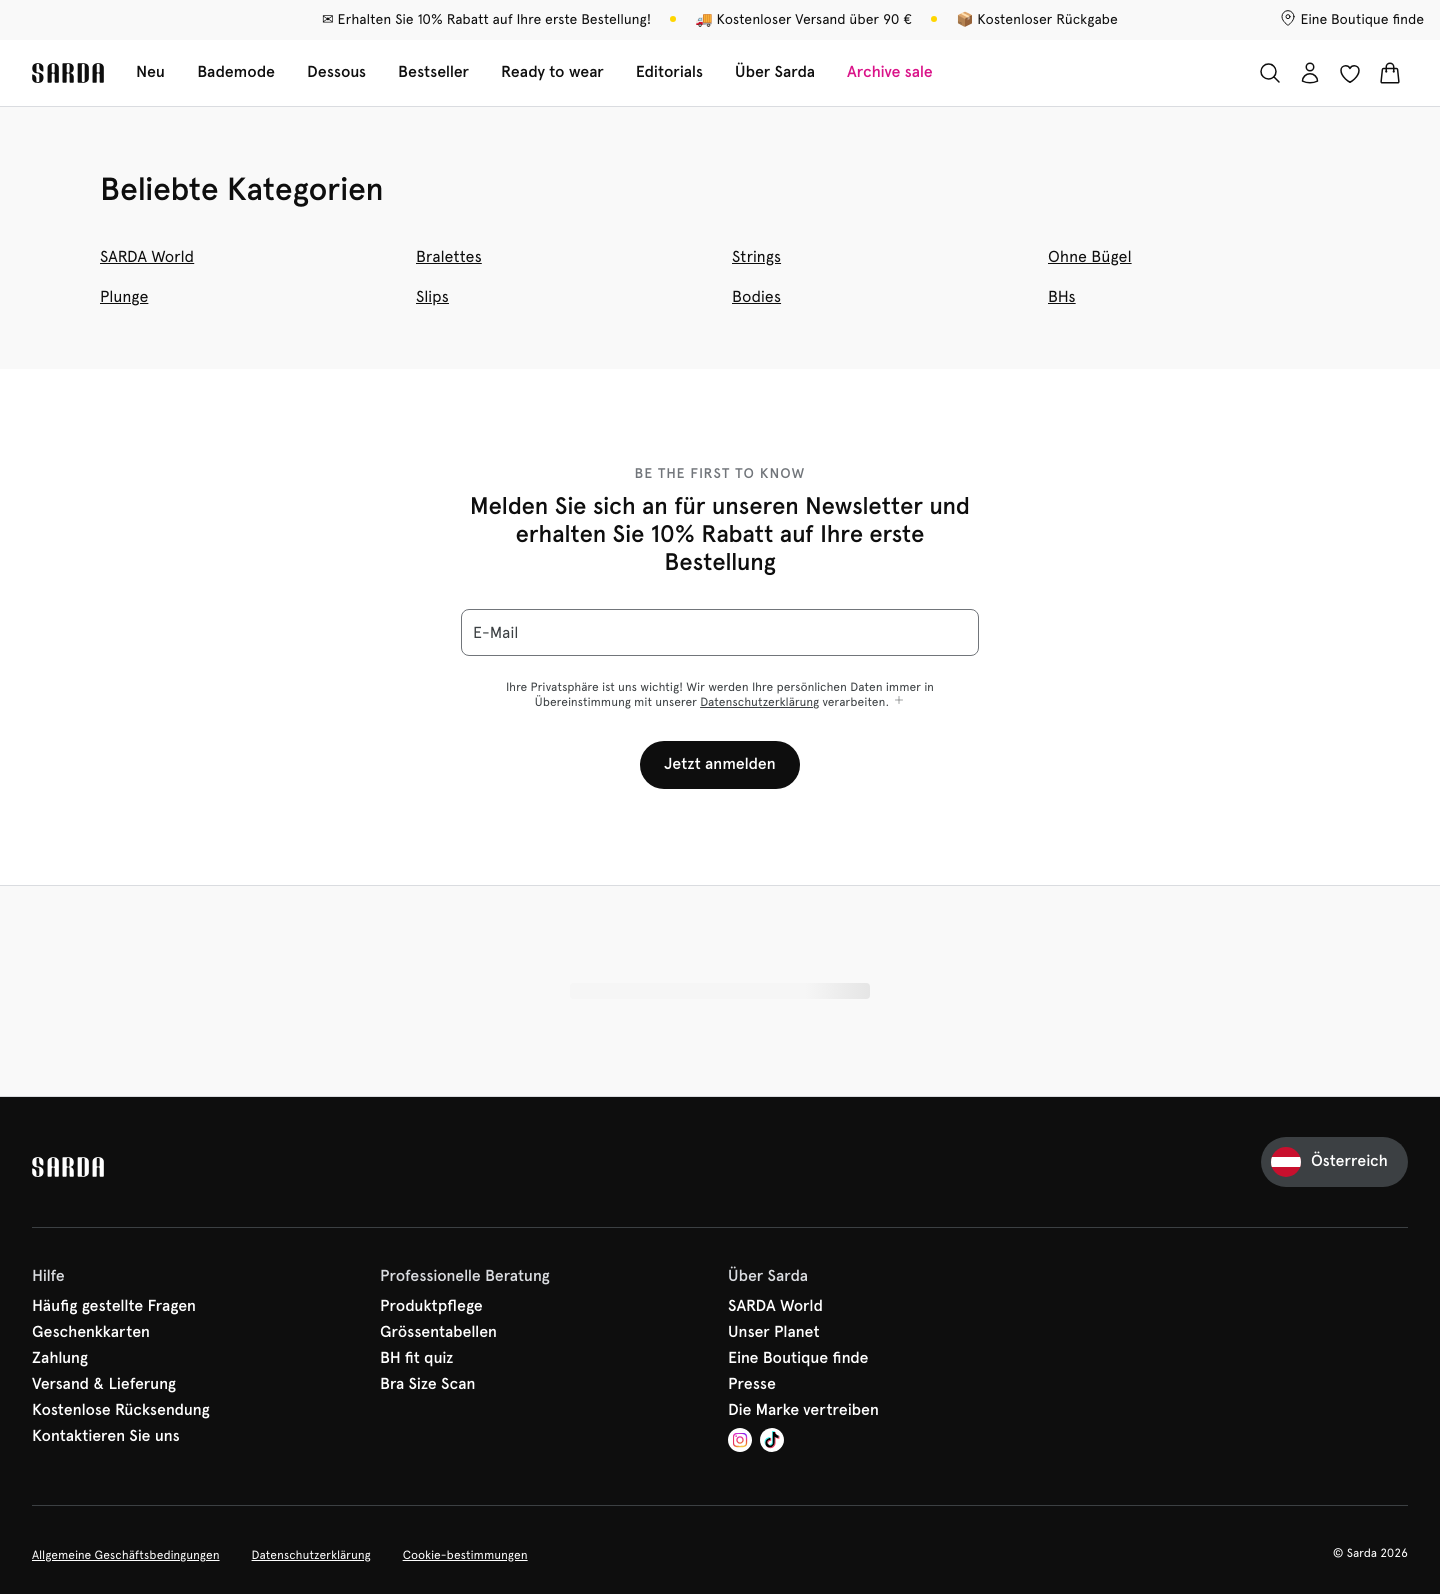 The width and height of the screenshot is (1440, 1594). I want to click on Neu, so click(150, 72).